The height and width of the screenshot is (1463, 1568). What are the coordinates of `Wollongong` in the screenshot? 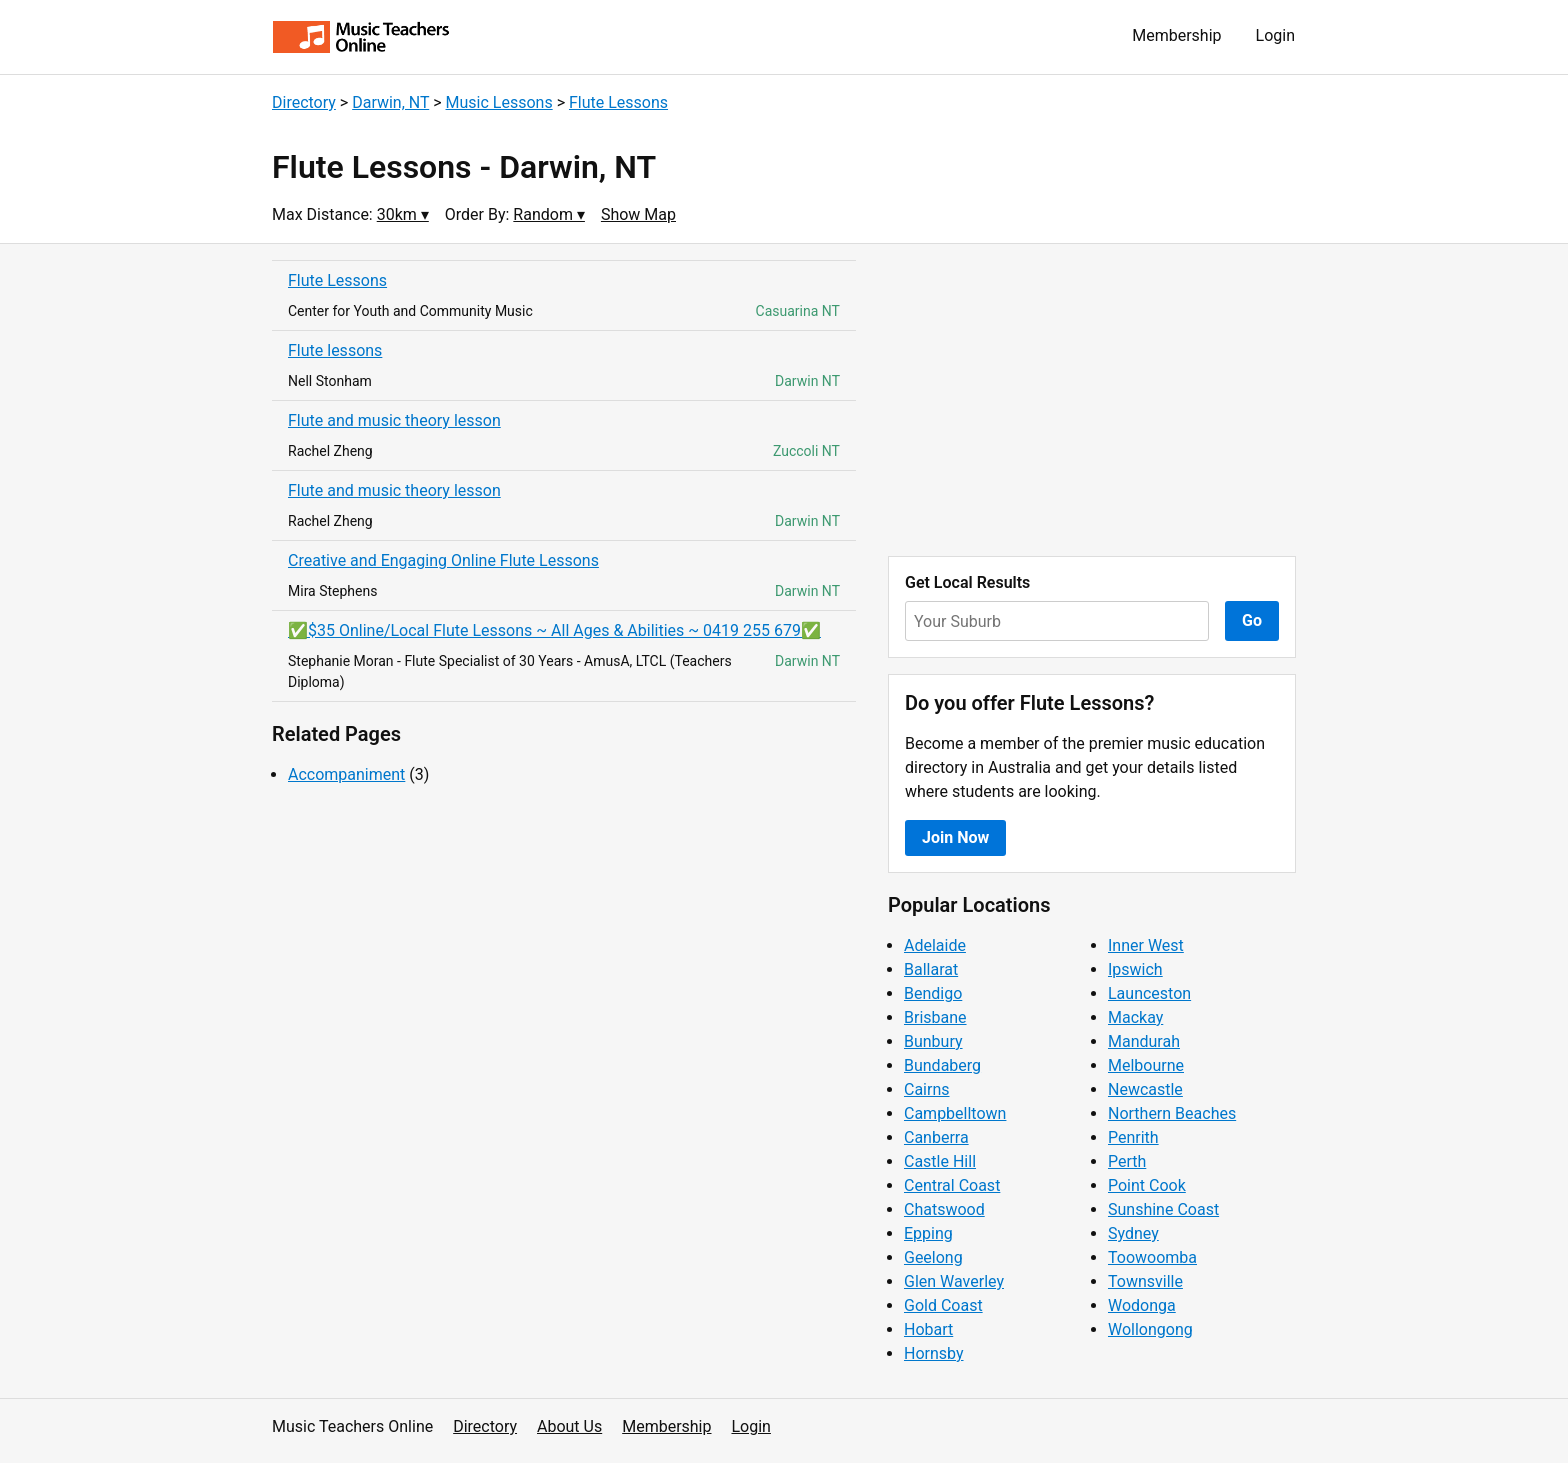 It's located at (1150, 1329).